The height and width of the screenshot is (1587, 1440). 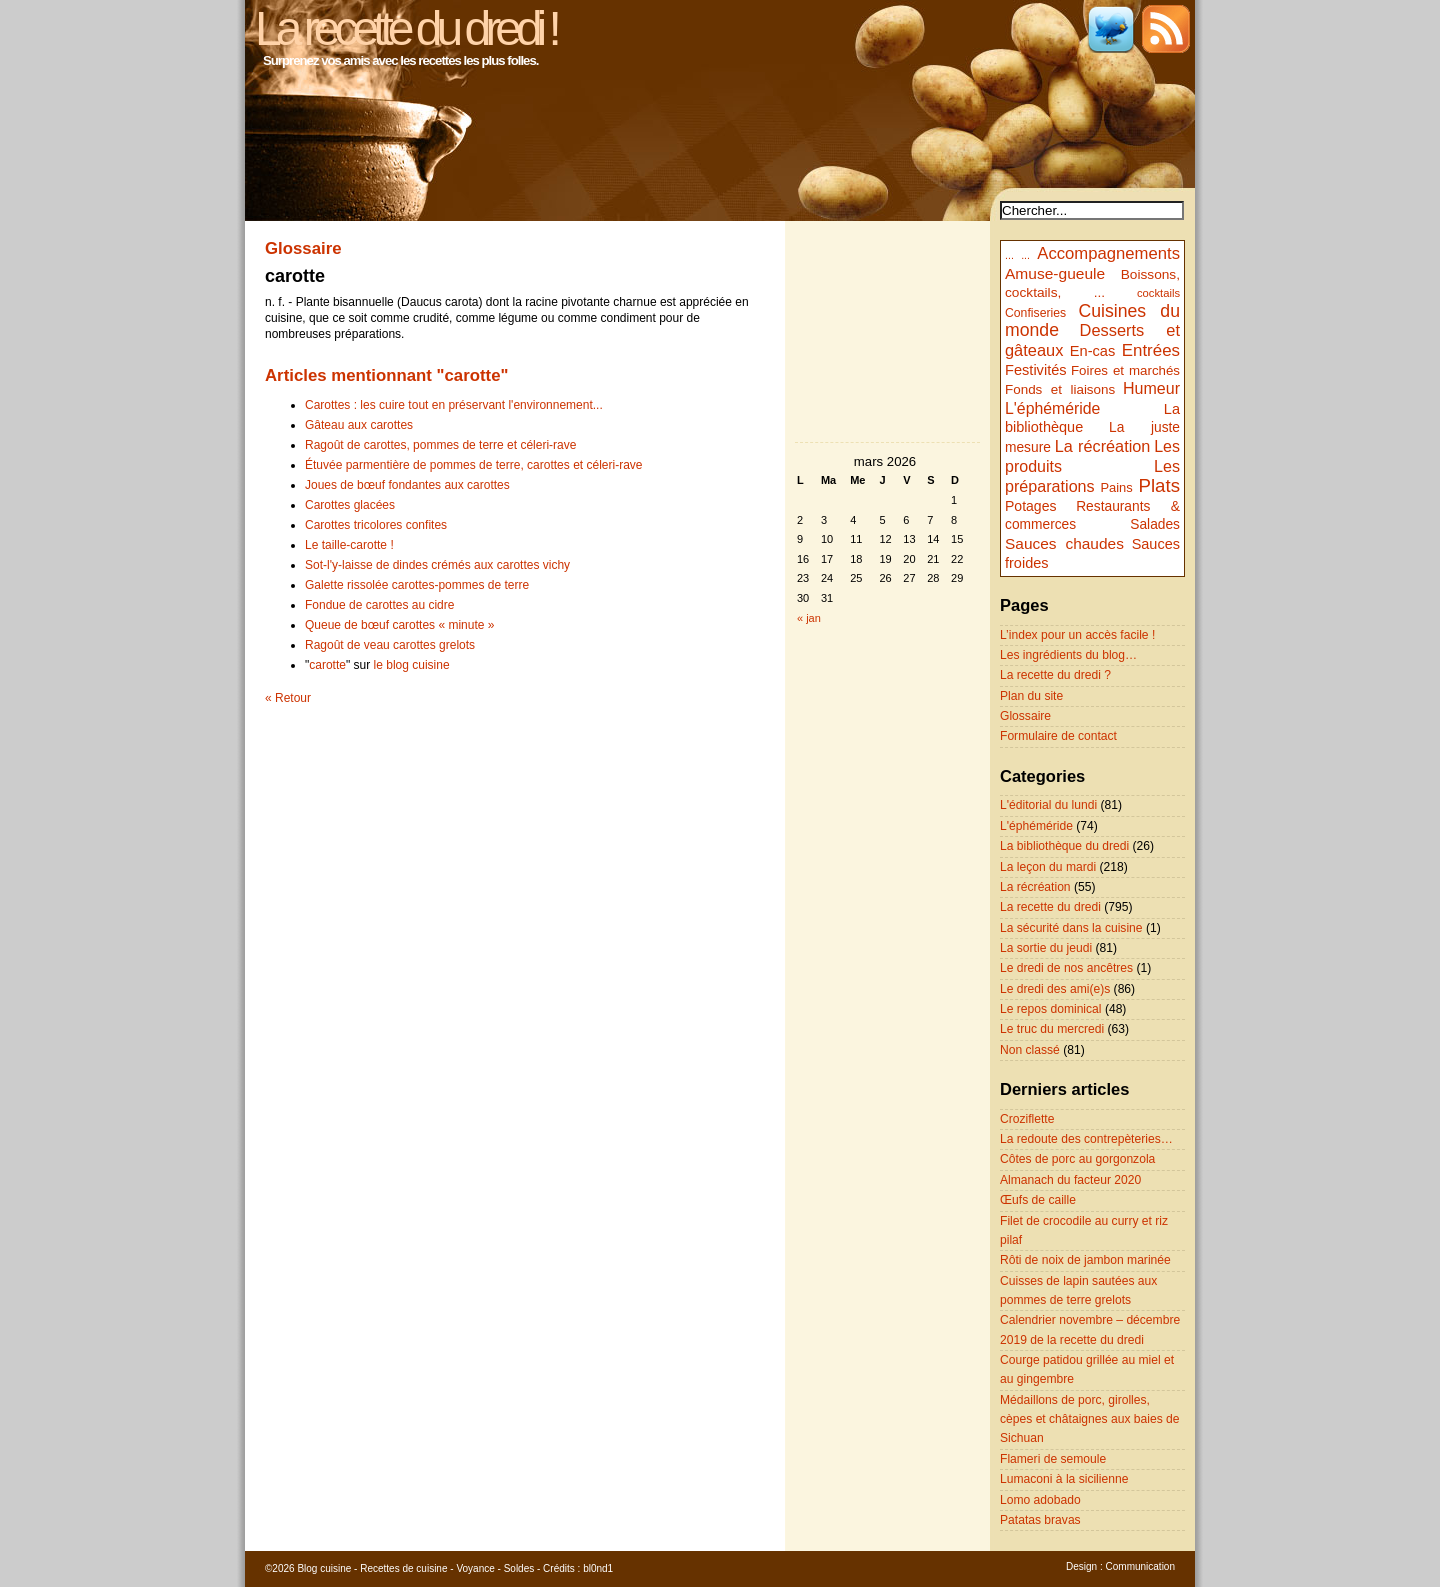 What do you see at coordinates (1064, 1479) in the screenshot?
I see `Lumaconi à la sicilienne` at bounding box center [1064, 1479].